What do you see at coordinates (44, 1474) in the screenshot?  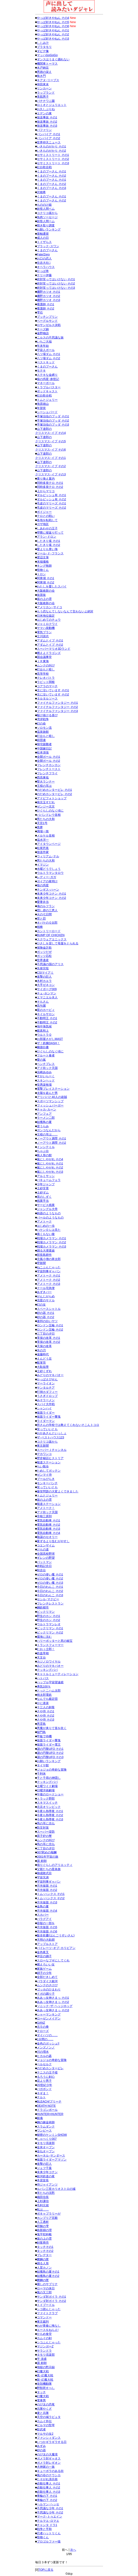 I see `ゼンマイ侍` at bounding box center [44, 1474].